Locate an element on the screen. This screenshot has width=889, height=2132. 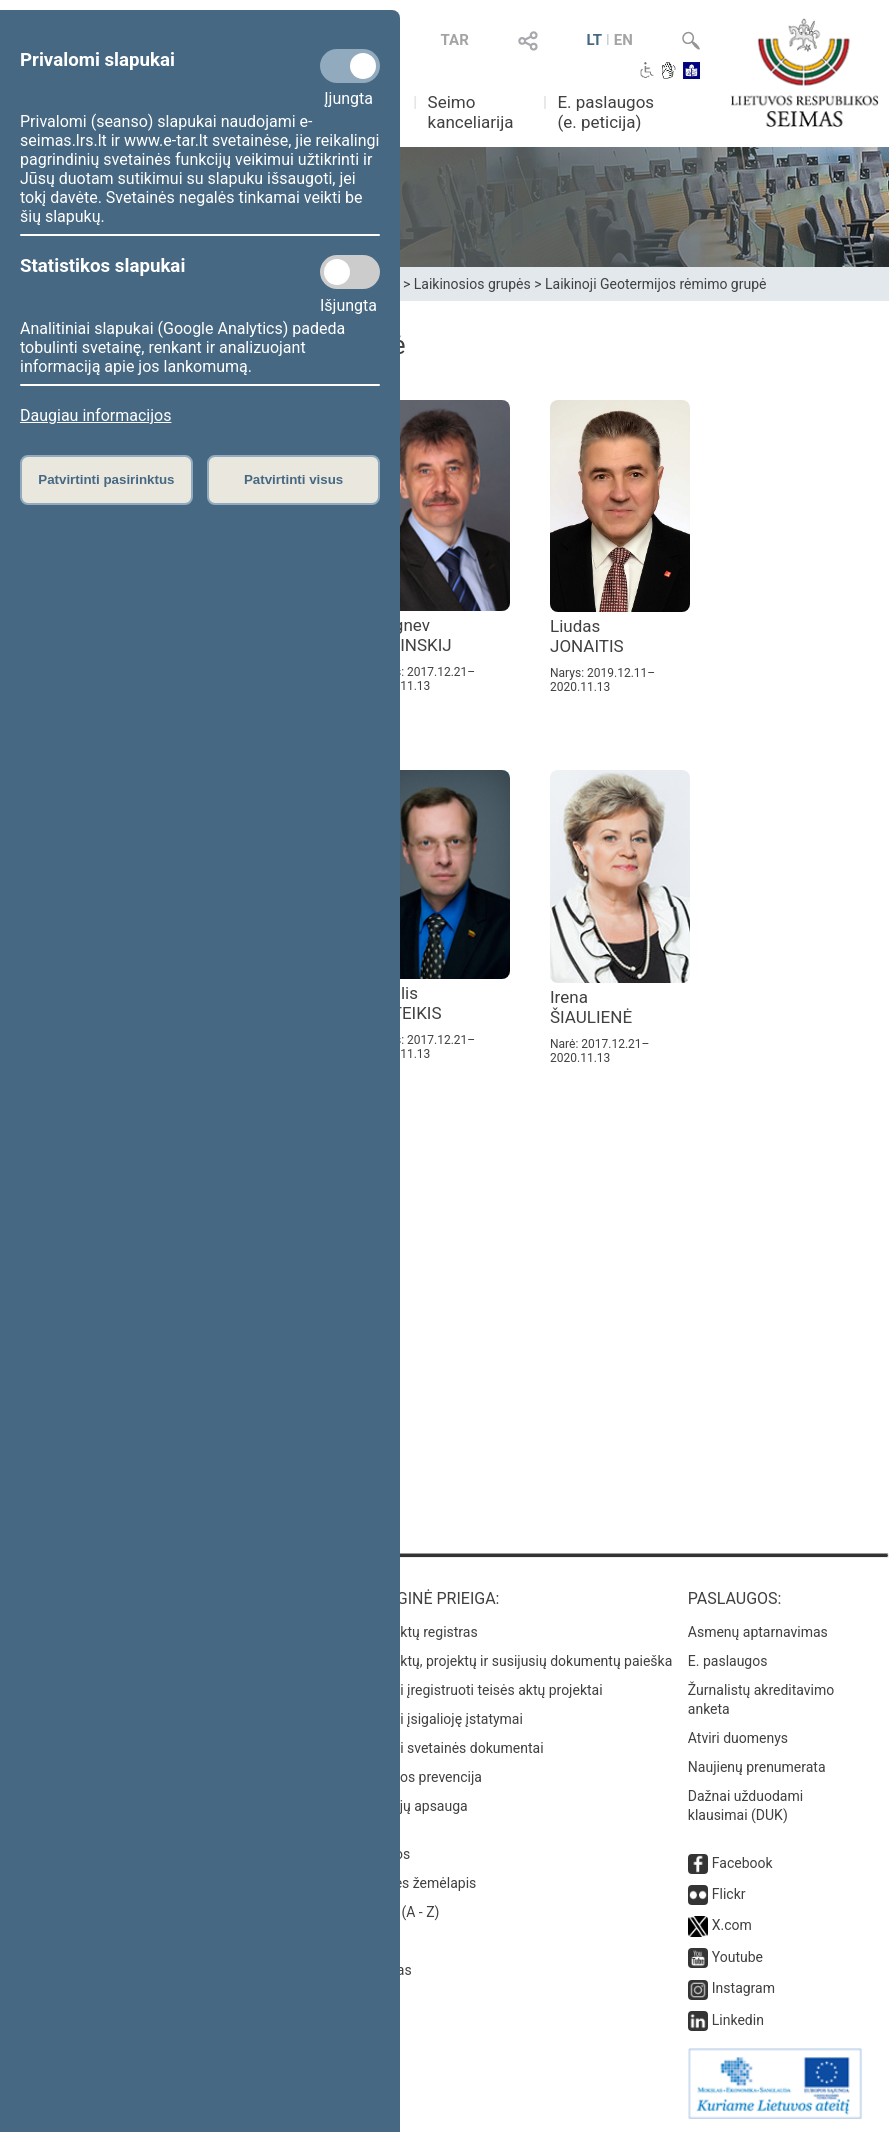
E. paslaugos (e. peticija) is located at coordinates (605, 112).